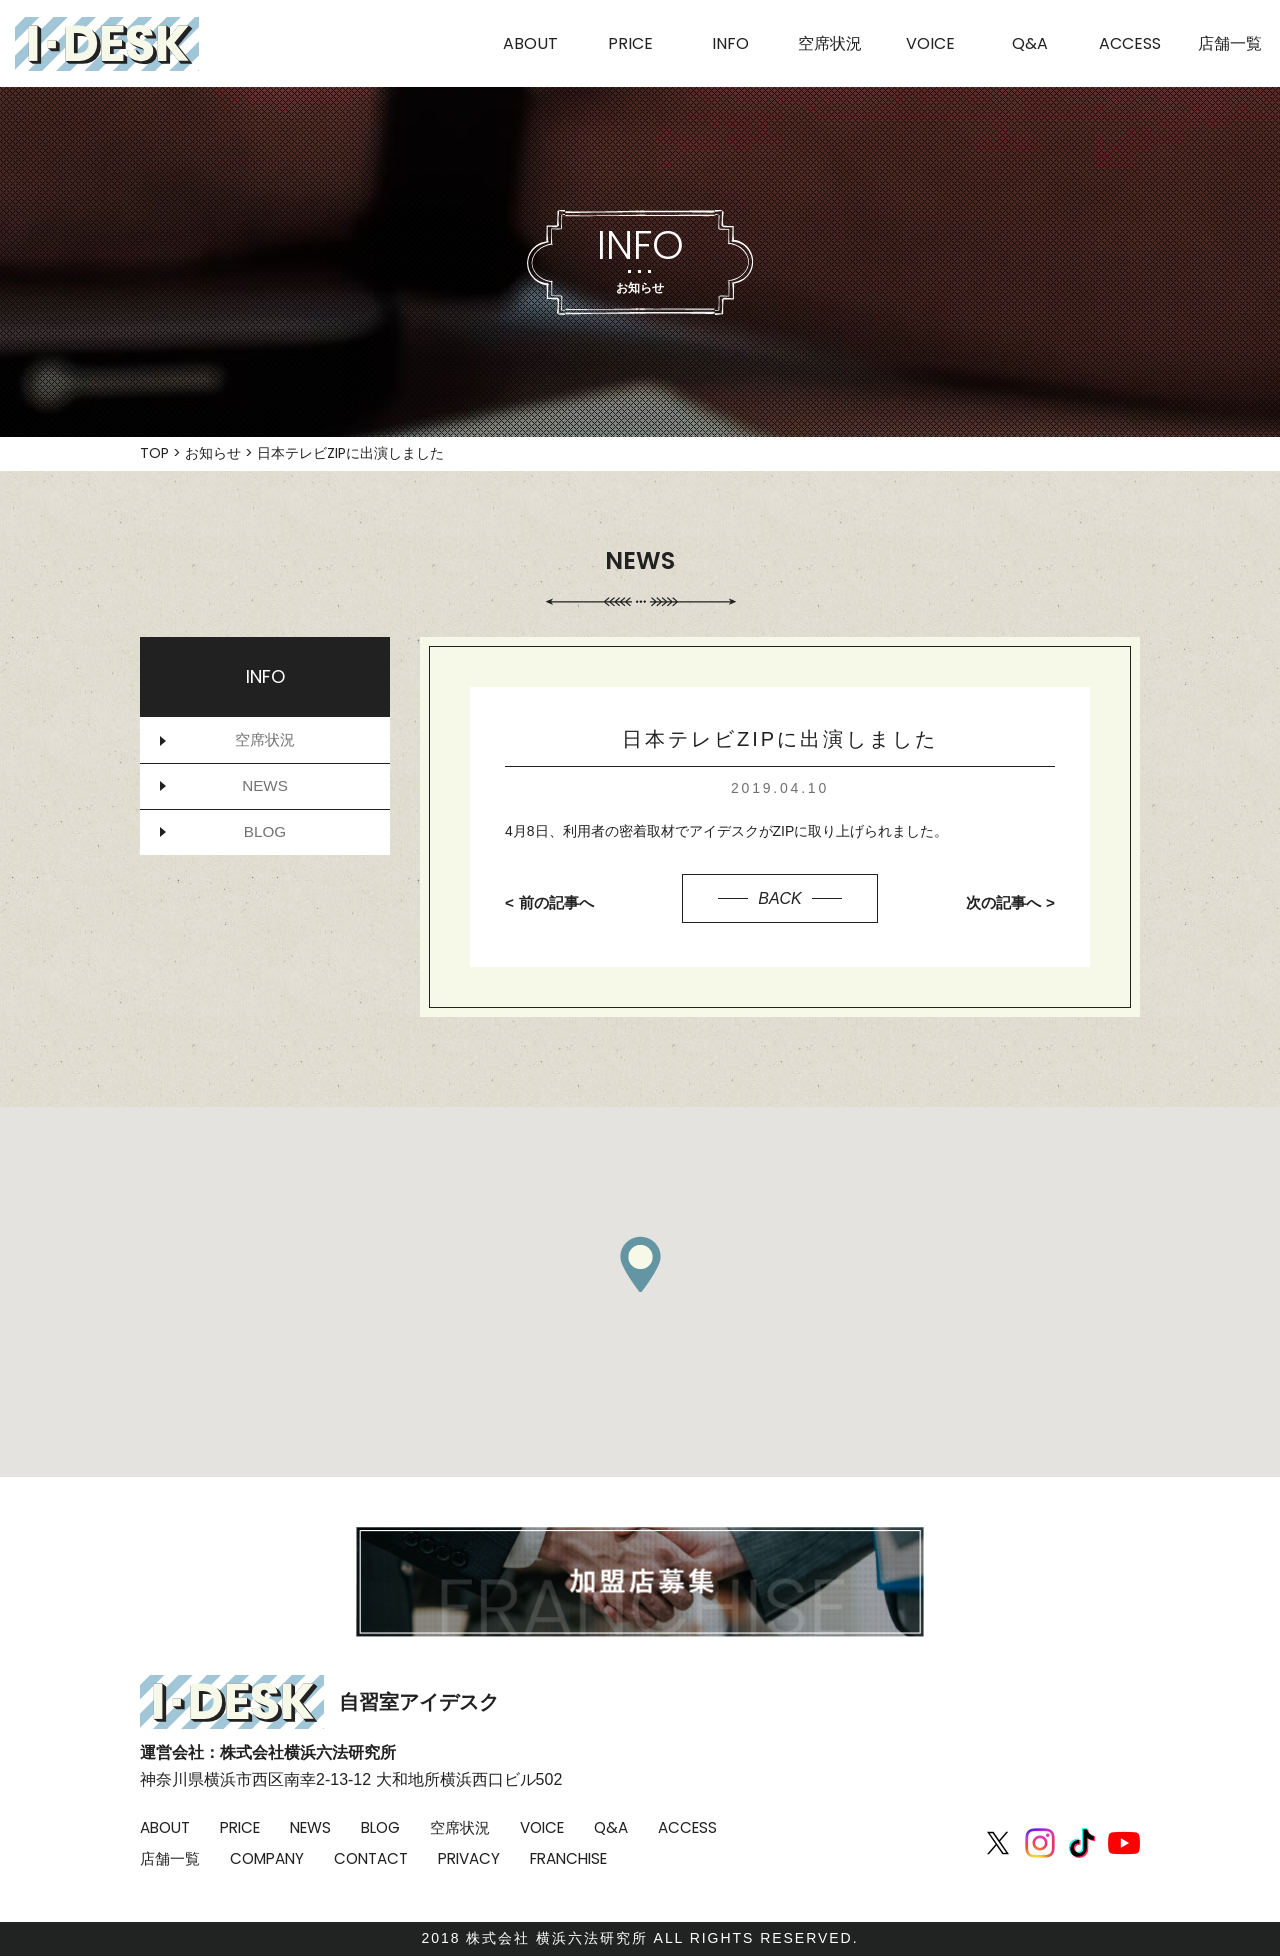 Image resolution: width=1280 pixels, height=1960 pixels. Describe the element at coordinates (107, 44) in the screenshot. I see `I-DESK` at that location.